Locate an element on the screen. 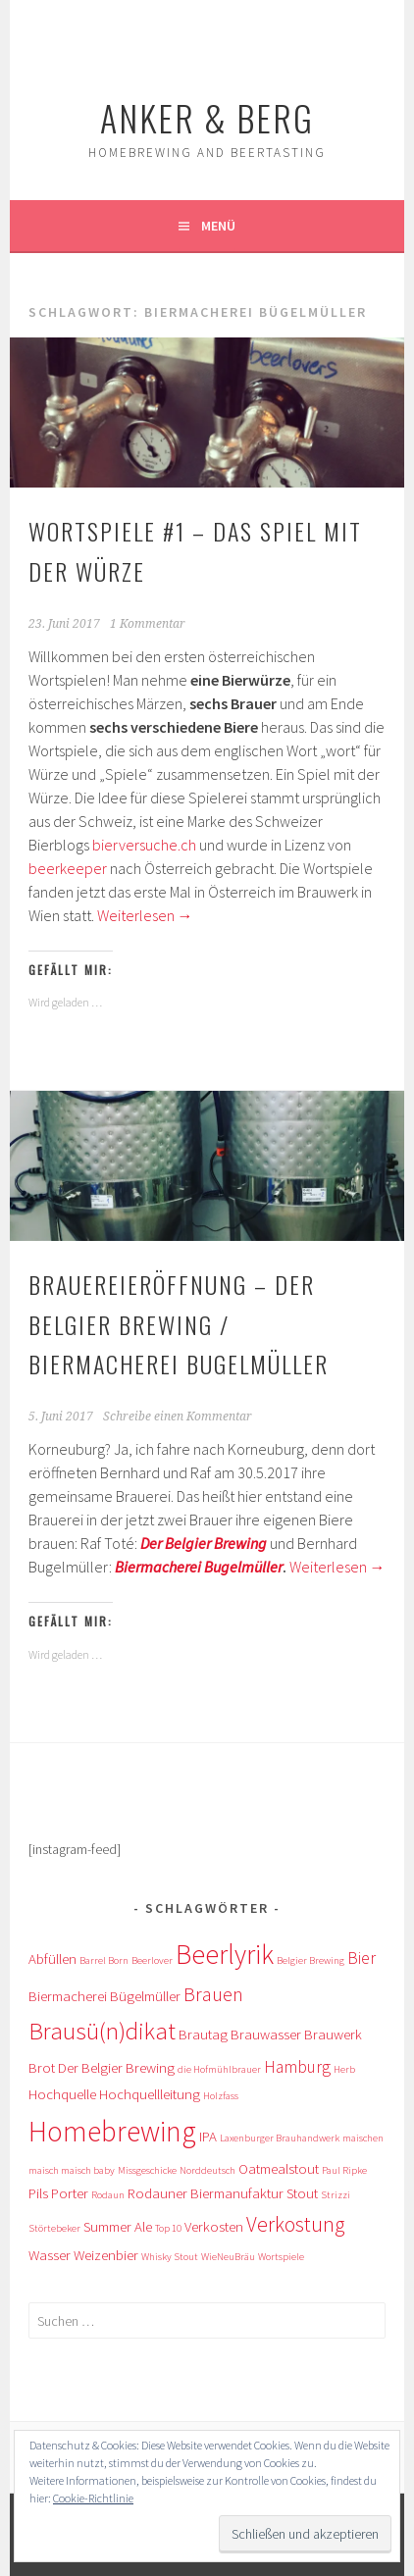 This screenshot has width=414, height=2576. Stout [Stout (2 Einträge)] is located at coordinates (302, 2193).